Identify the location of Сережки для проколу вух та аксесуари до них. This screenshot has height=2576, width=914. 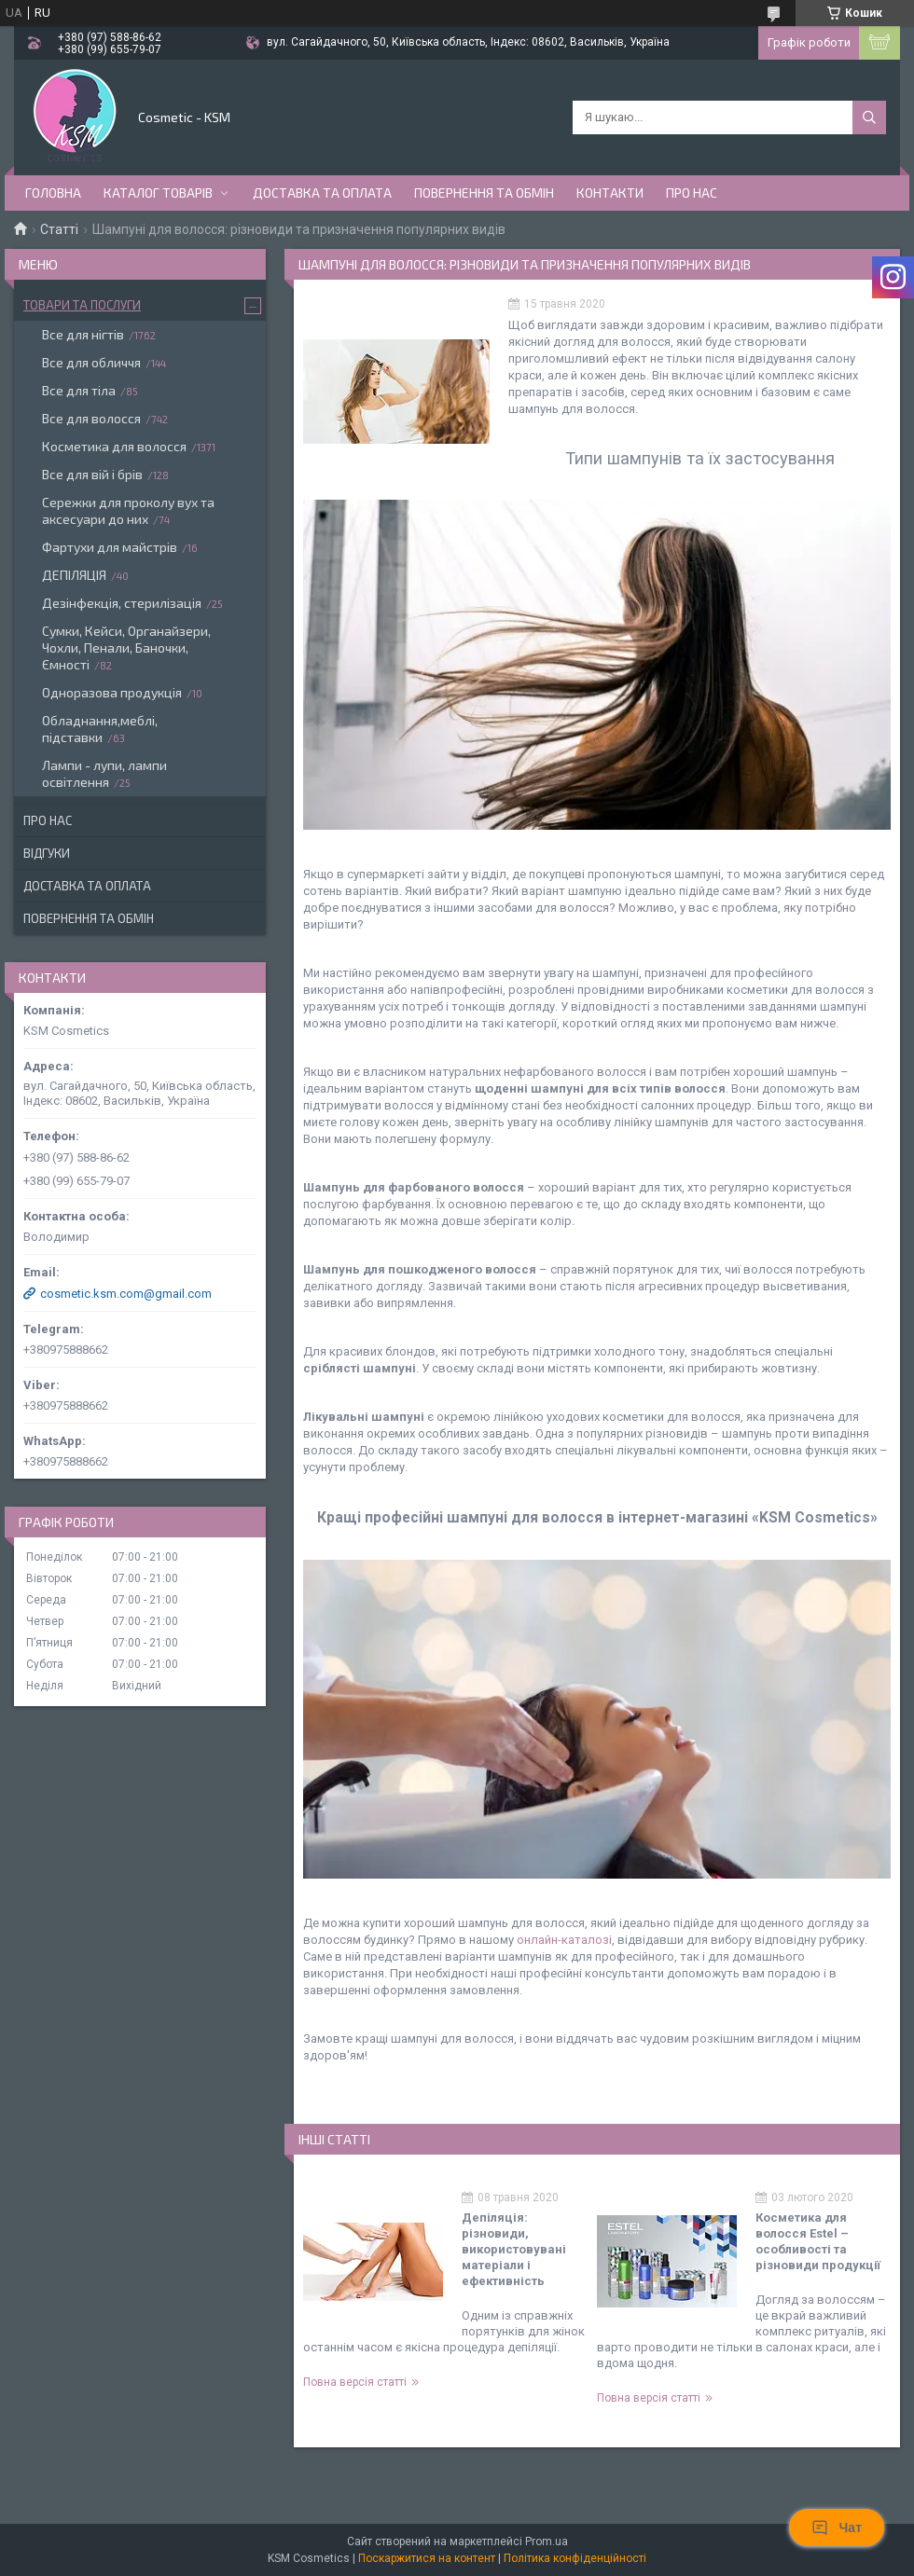
(128, 510).